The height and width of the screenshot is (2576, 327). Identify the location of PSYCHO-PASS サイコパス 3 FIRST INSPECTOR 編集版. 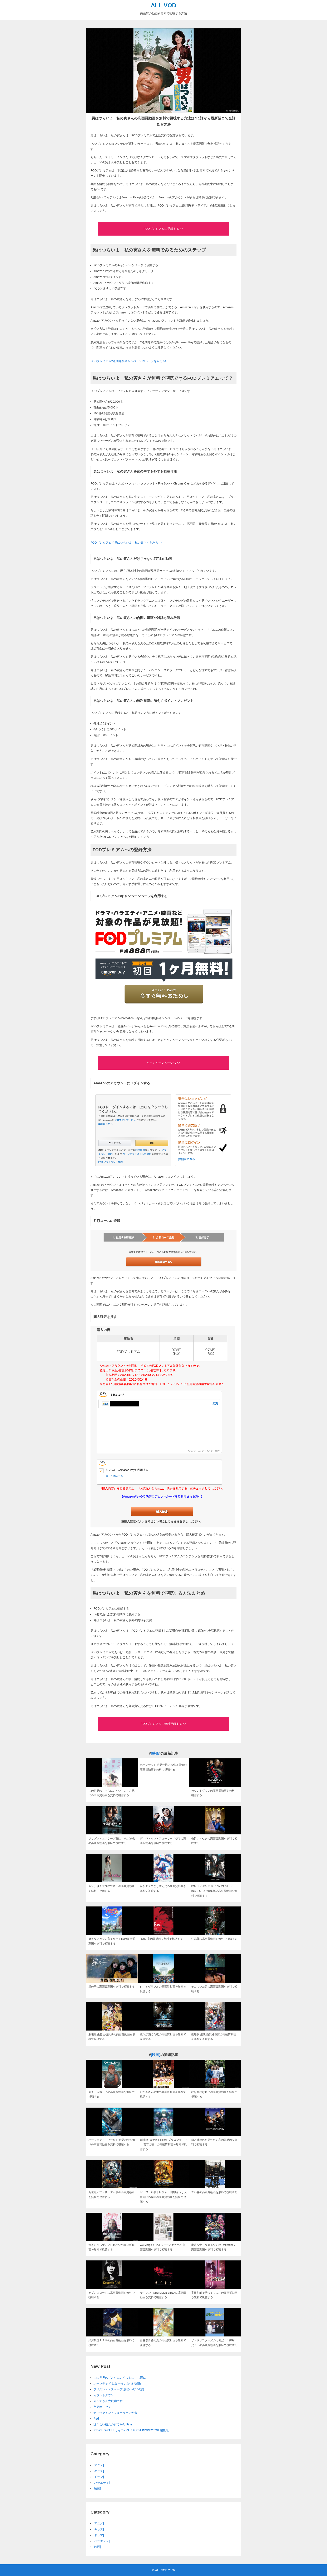
(131, 2430).